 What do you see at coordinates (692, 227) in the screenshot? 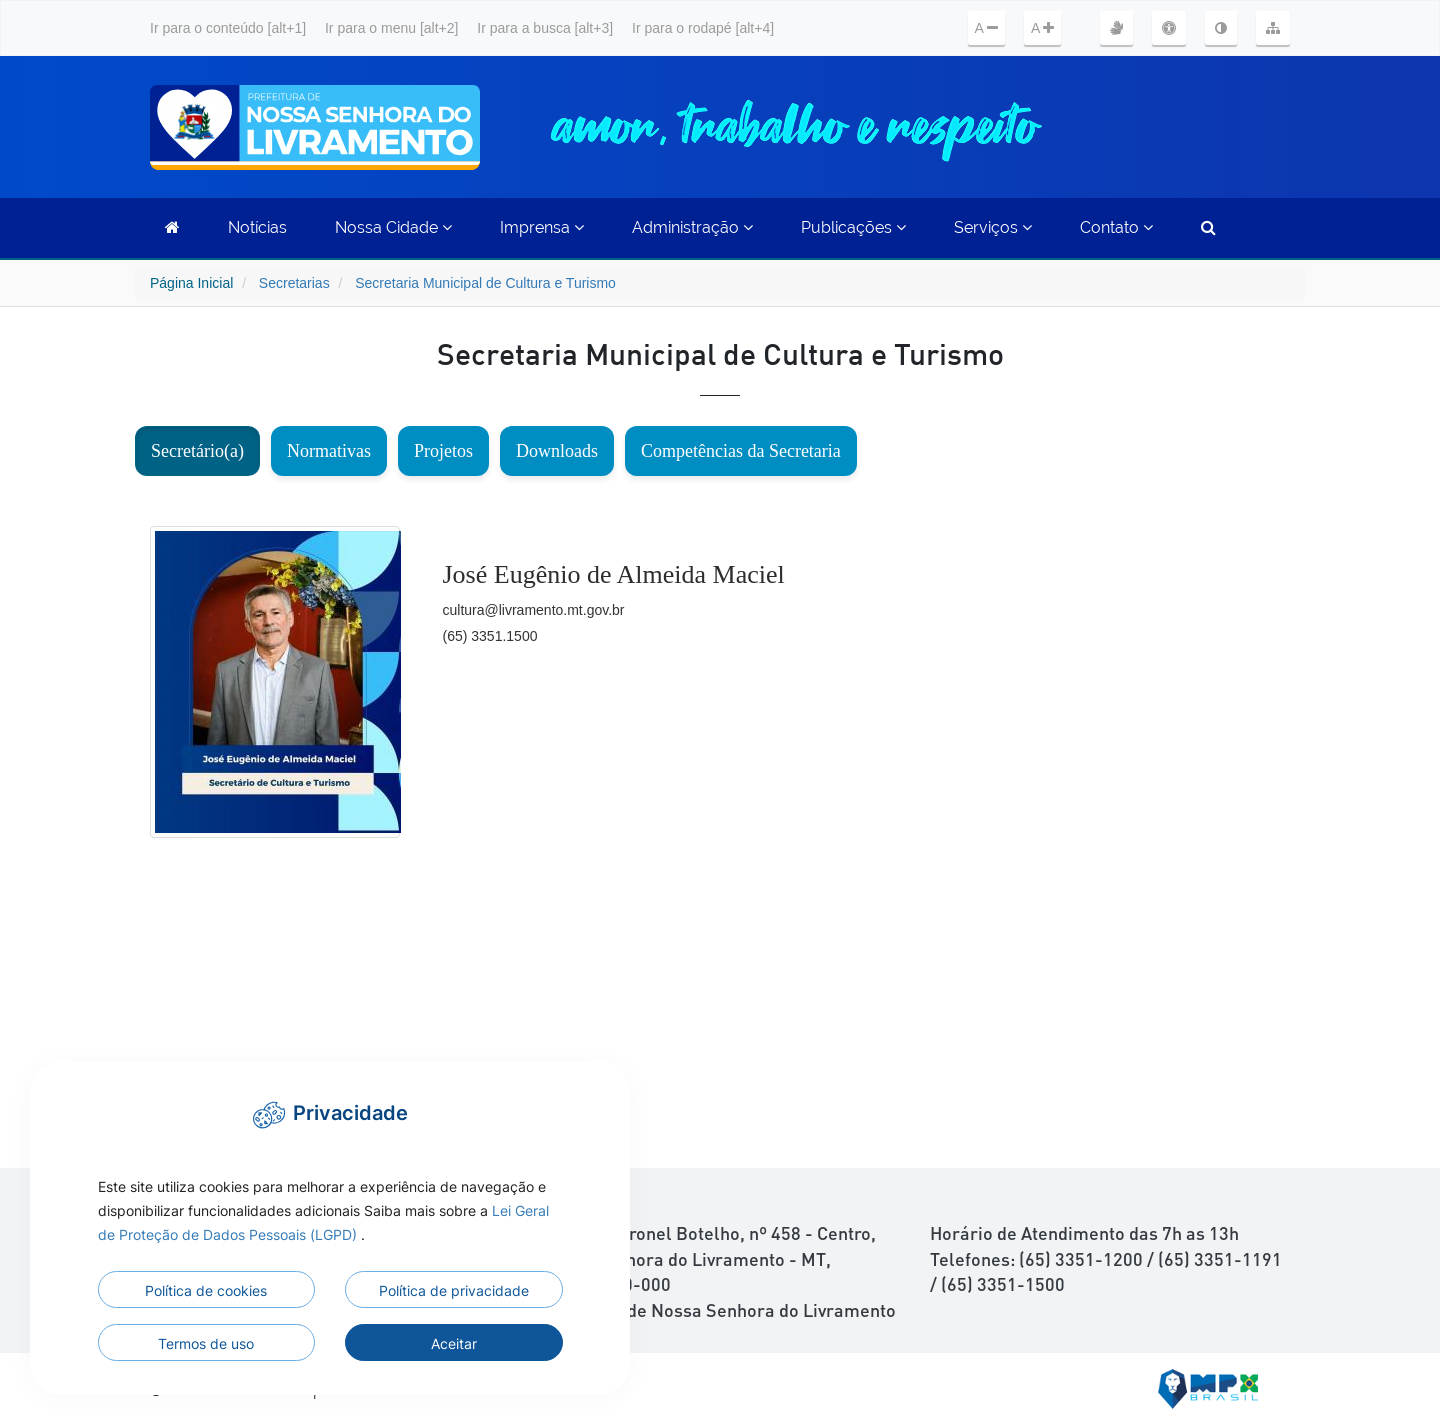
I see `Administração [button]` at bounding box center [692, 227].